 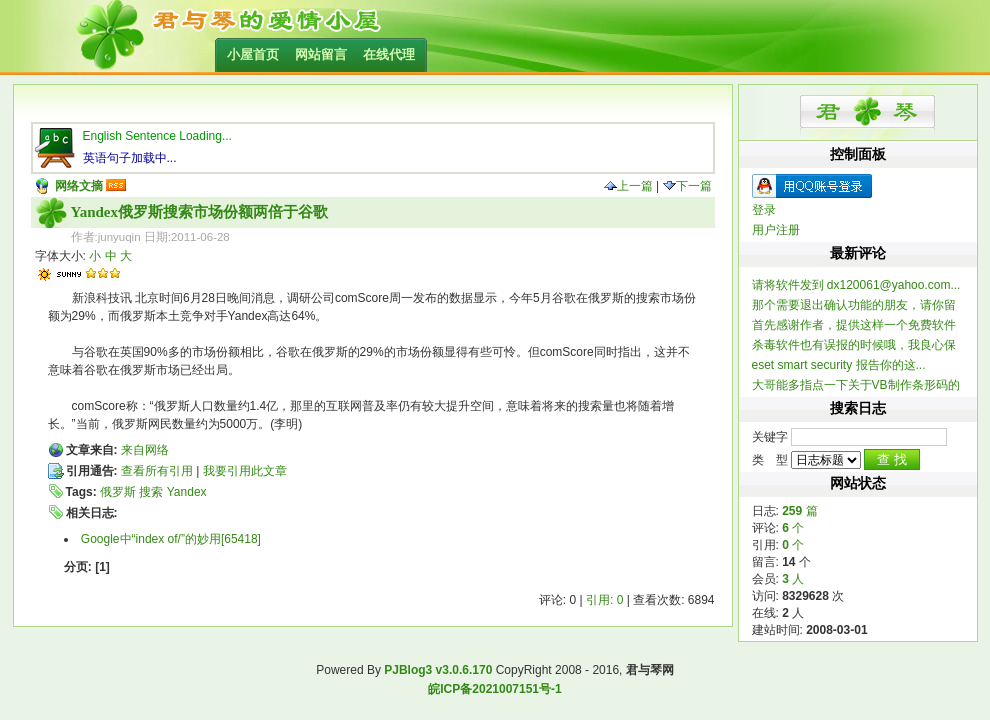 What do you see at coordinates (151, 492) in the screenshot?
I see `搜索` at bounding box center [151, 492].